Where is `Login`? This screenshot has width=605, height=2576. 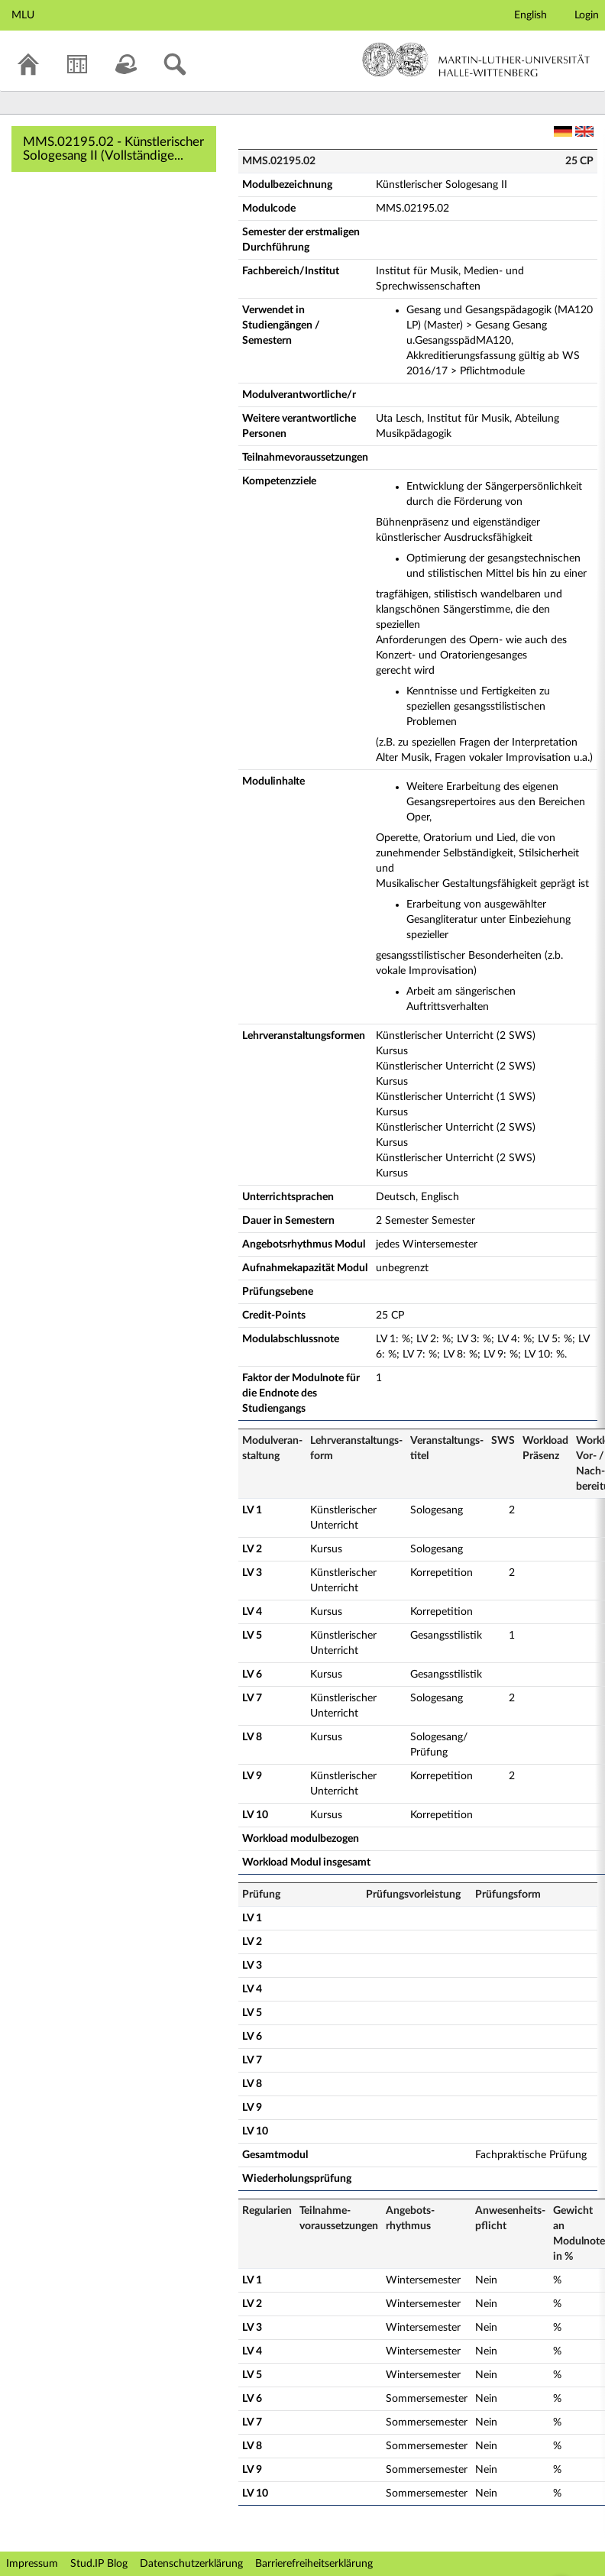
Login is located at coordinates (586, 15).